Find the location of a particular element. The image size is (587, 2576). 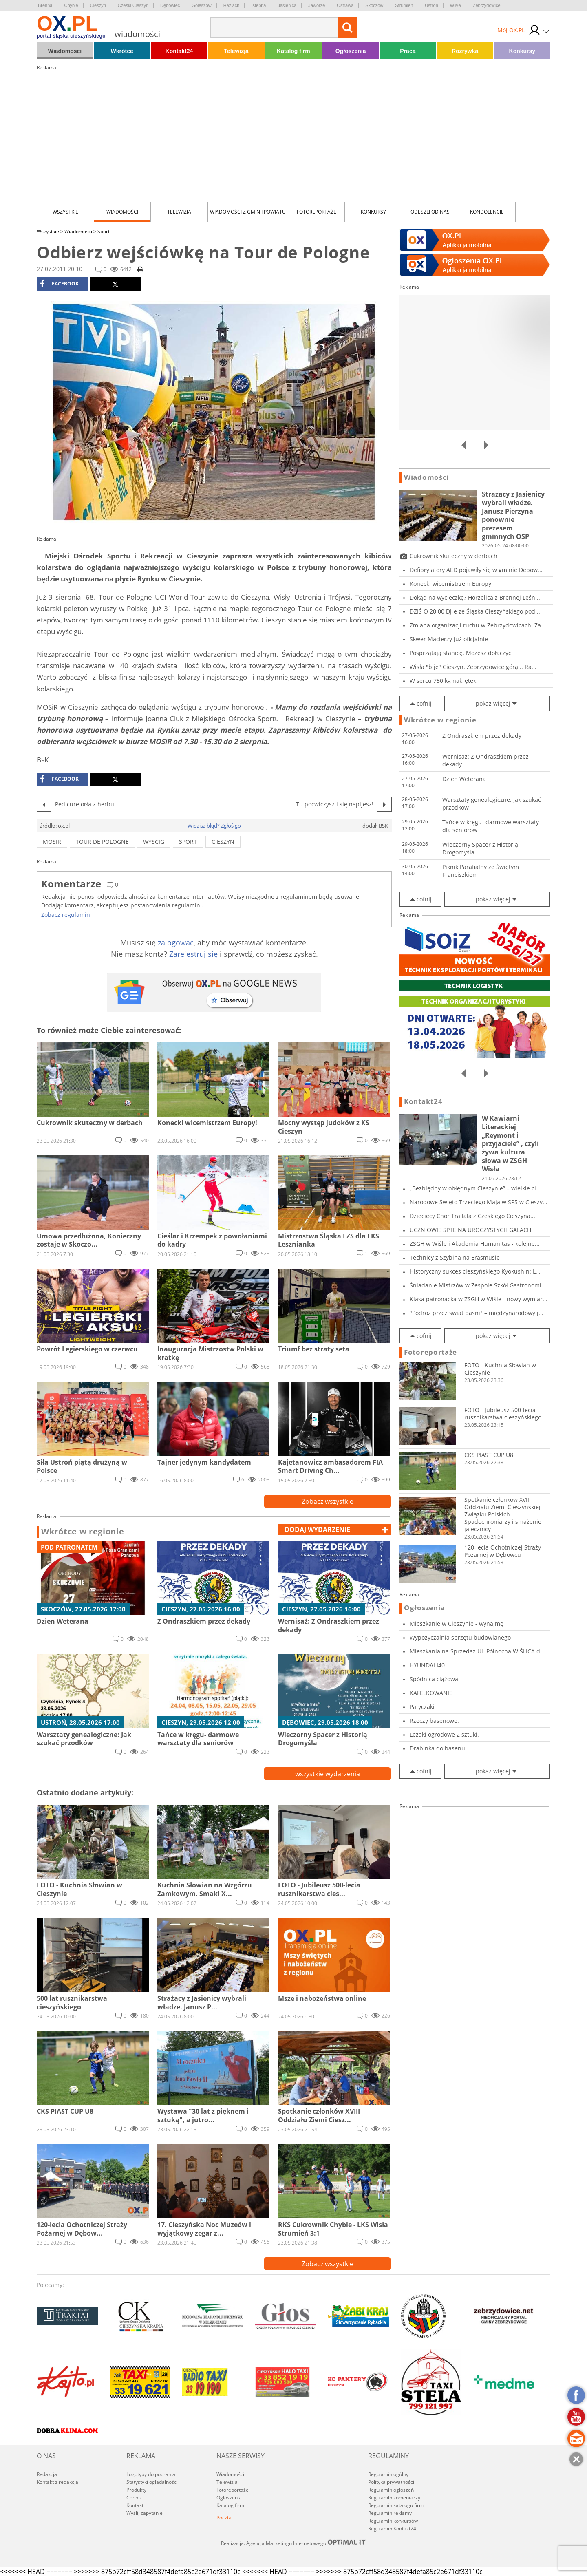

Zobacz wszystkie is located at coordinates (327, 1501).